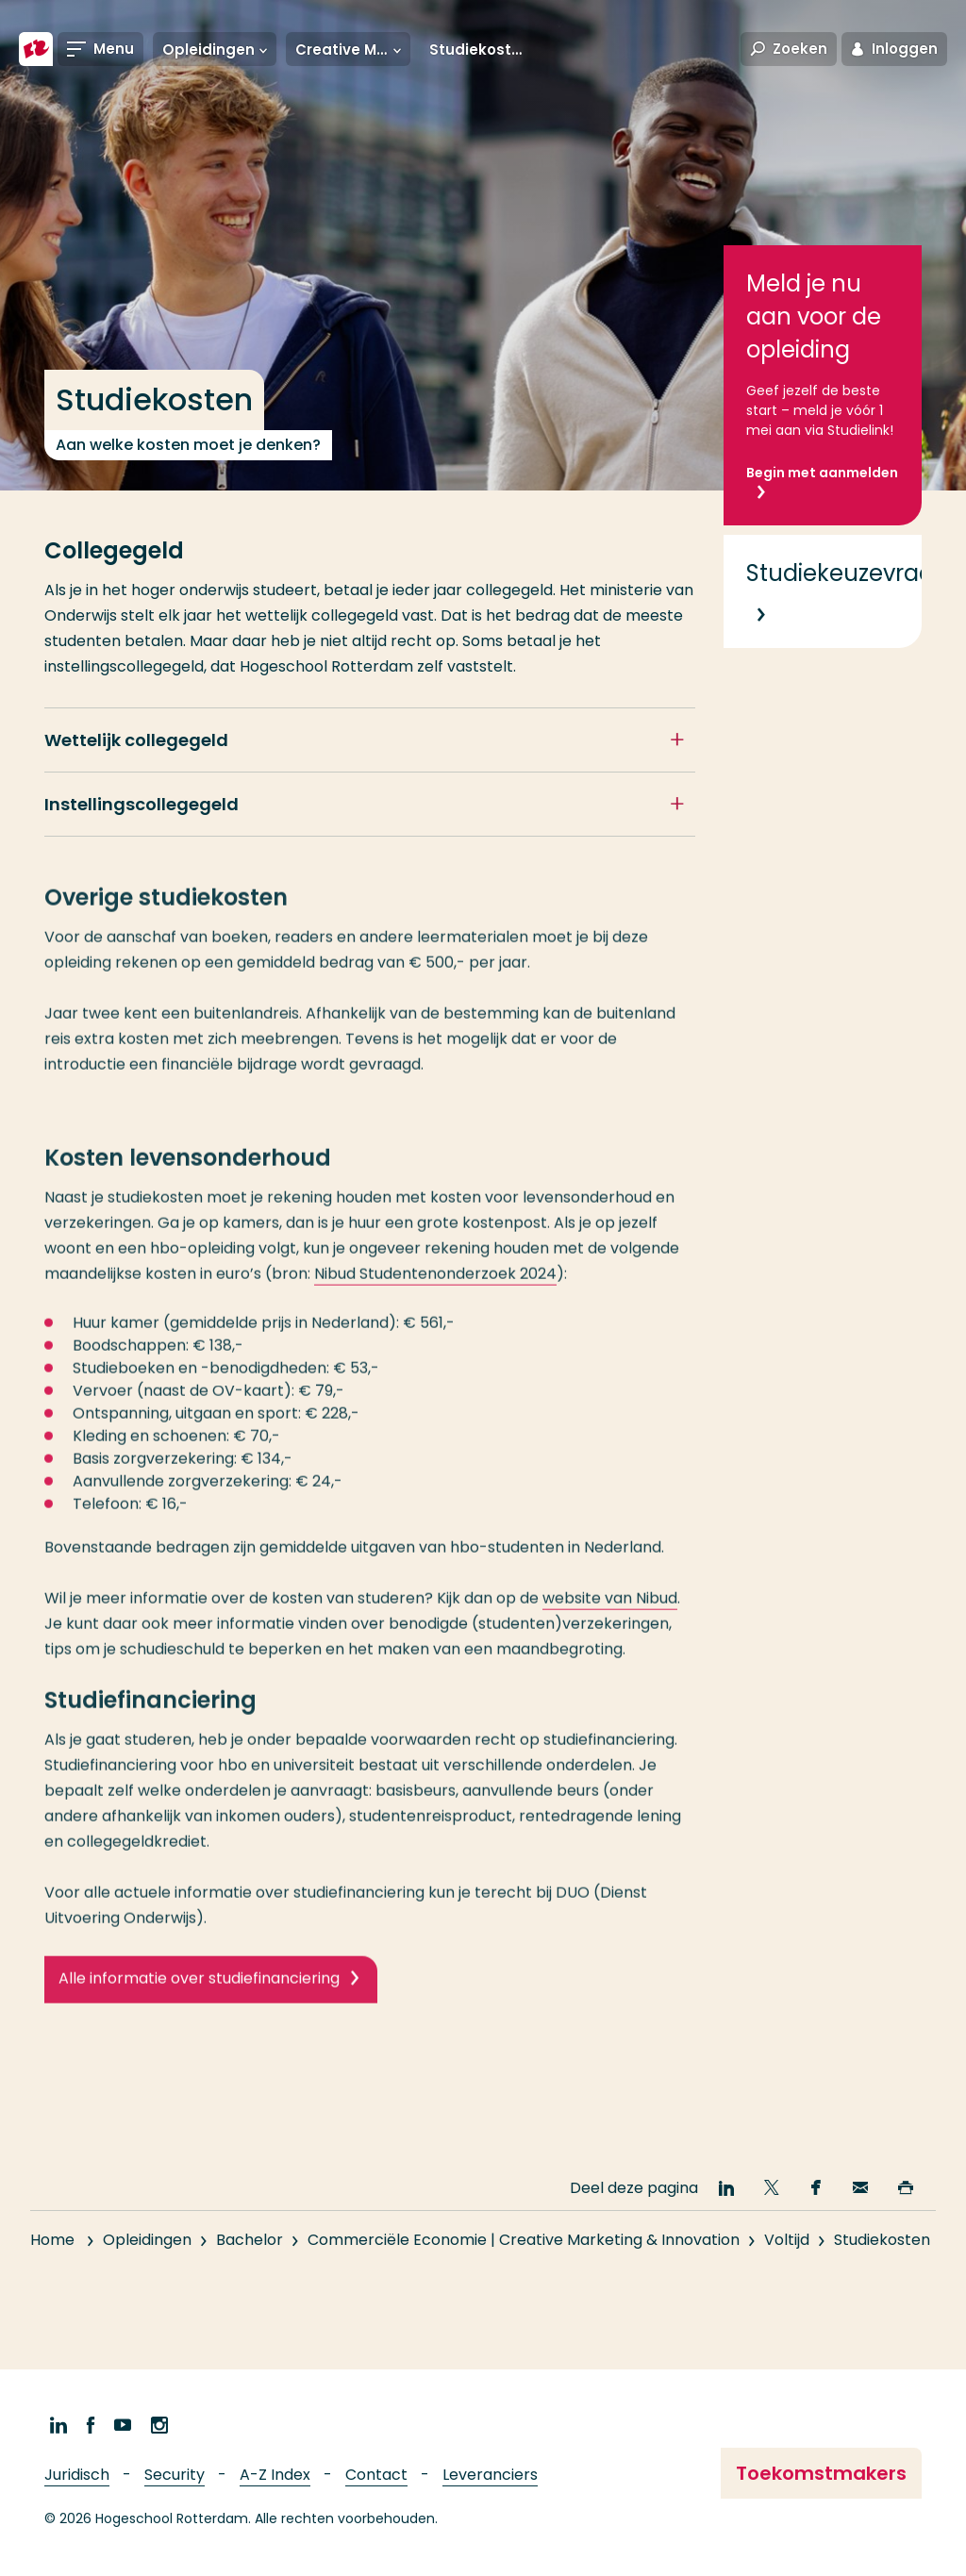 This screenshot has height=2576, width=966. What do you see at coordinates (174, 2474) in the screenshot?
I see `Security` at bounding box center [174, 2474].